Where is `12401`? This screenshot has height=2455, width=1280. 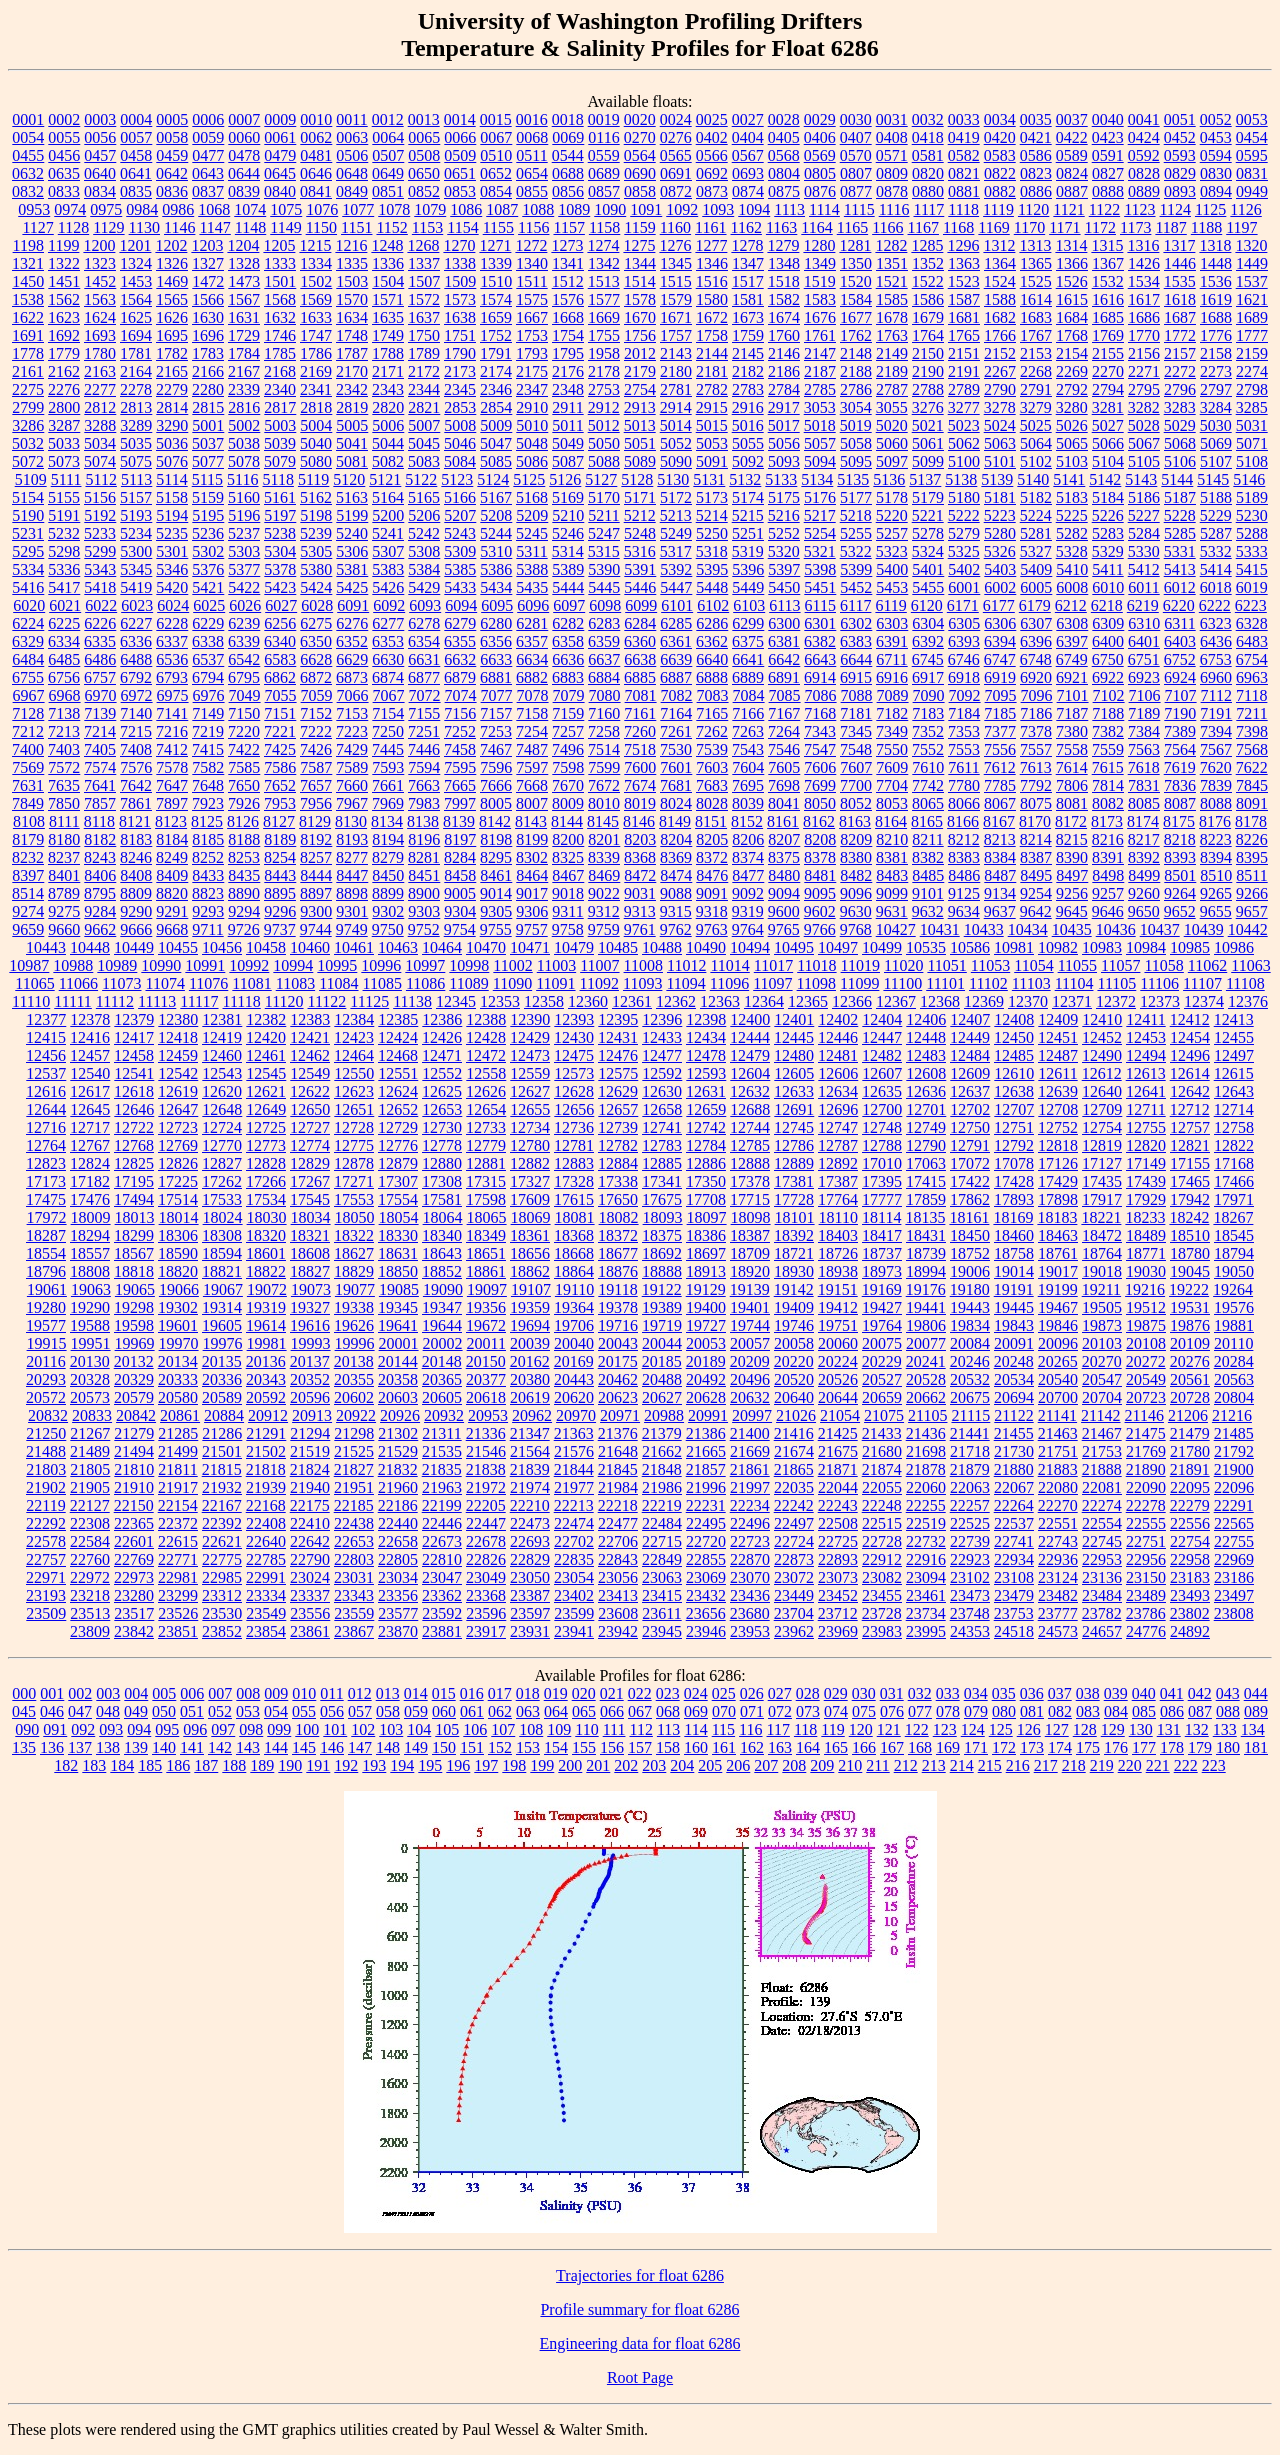 12401 is located at coordinates (794, 1019).